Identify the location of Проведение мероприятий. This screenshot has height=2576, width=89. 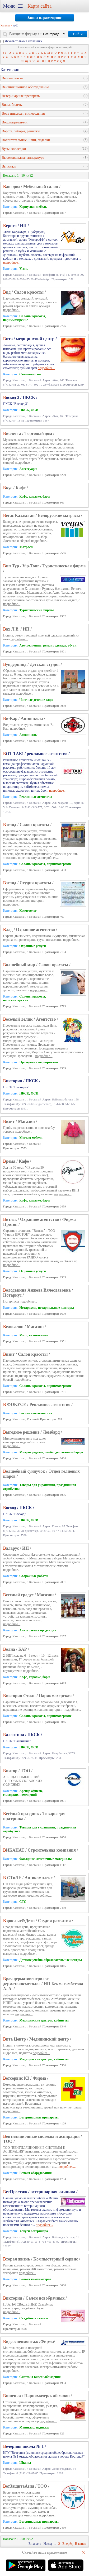
(38, 1062).